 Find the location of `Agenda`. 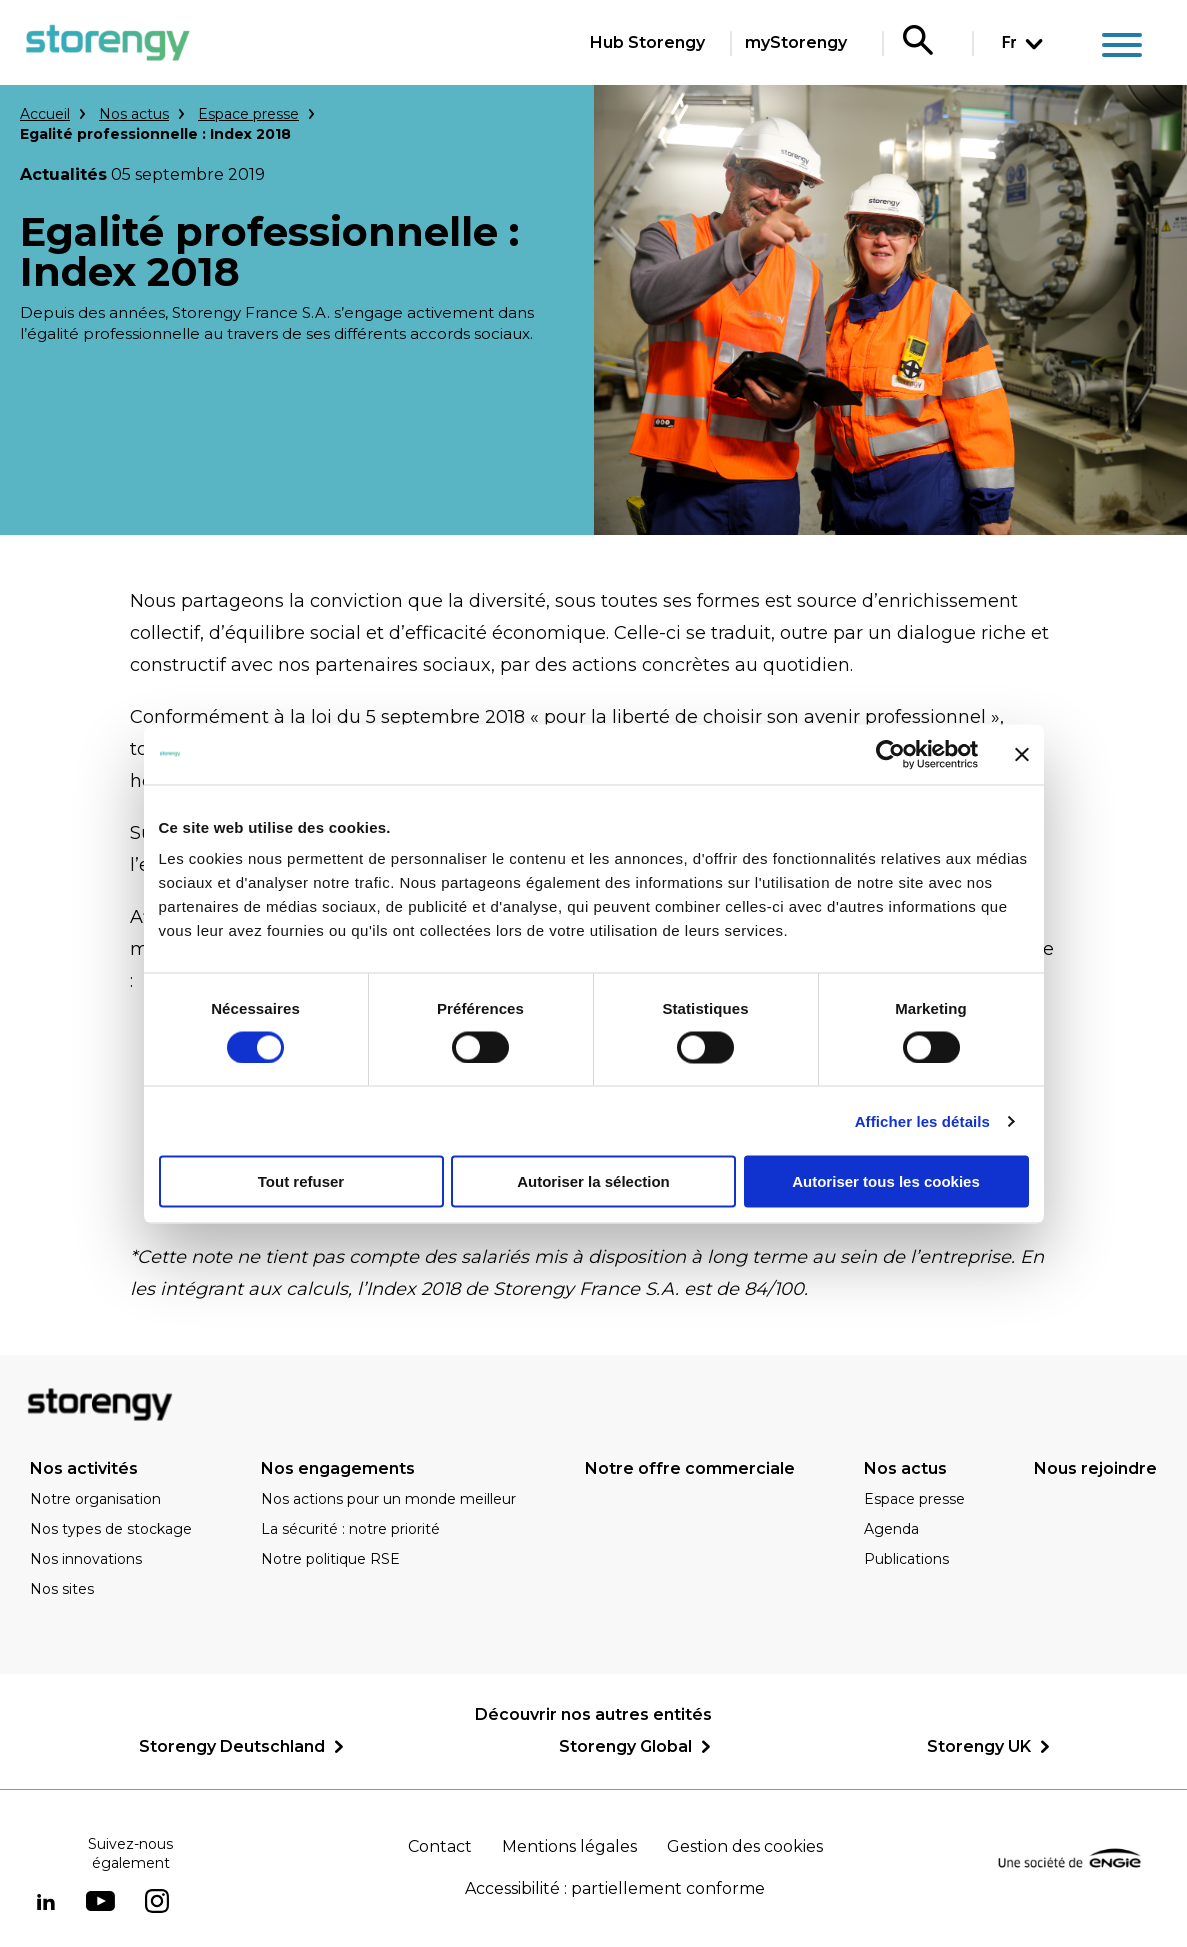

Agenda is located at coordinates (891, 1529).